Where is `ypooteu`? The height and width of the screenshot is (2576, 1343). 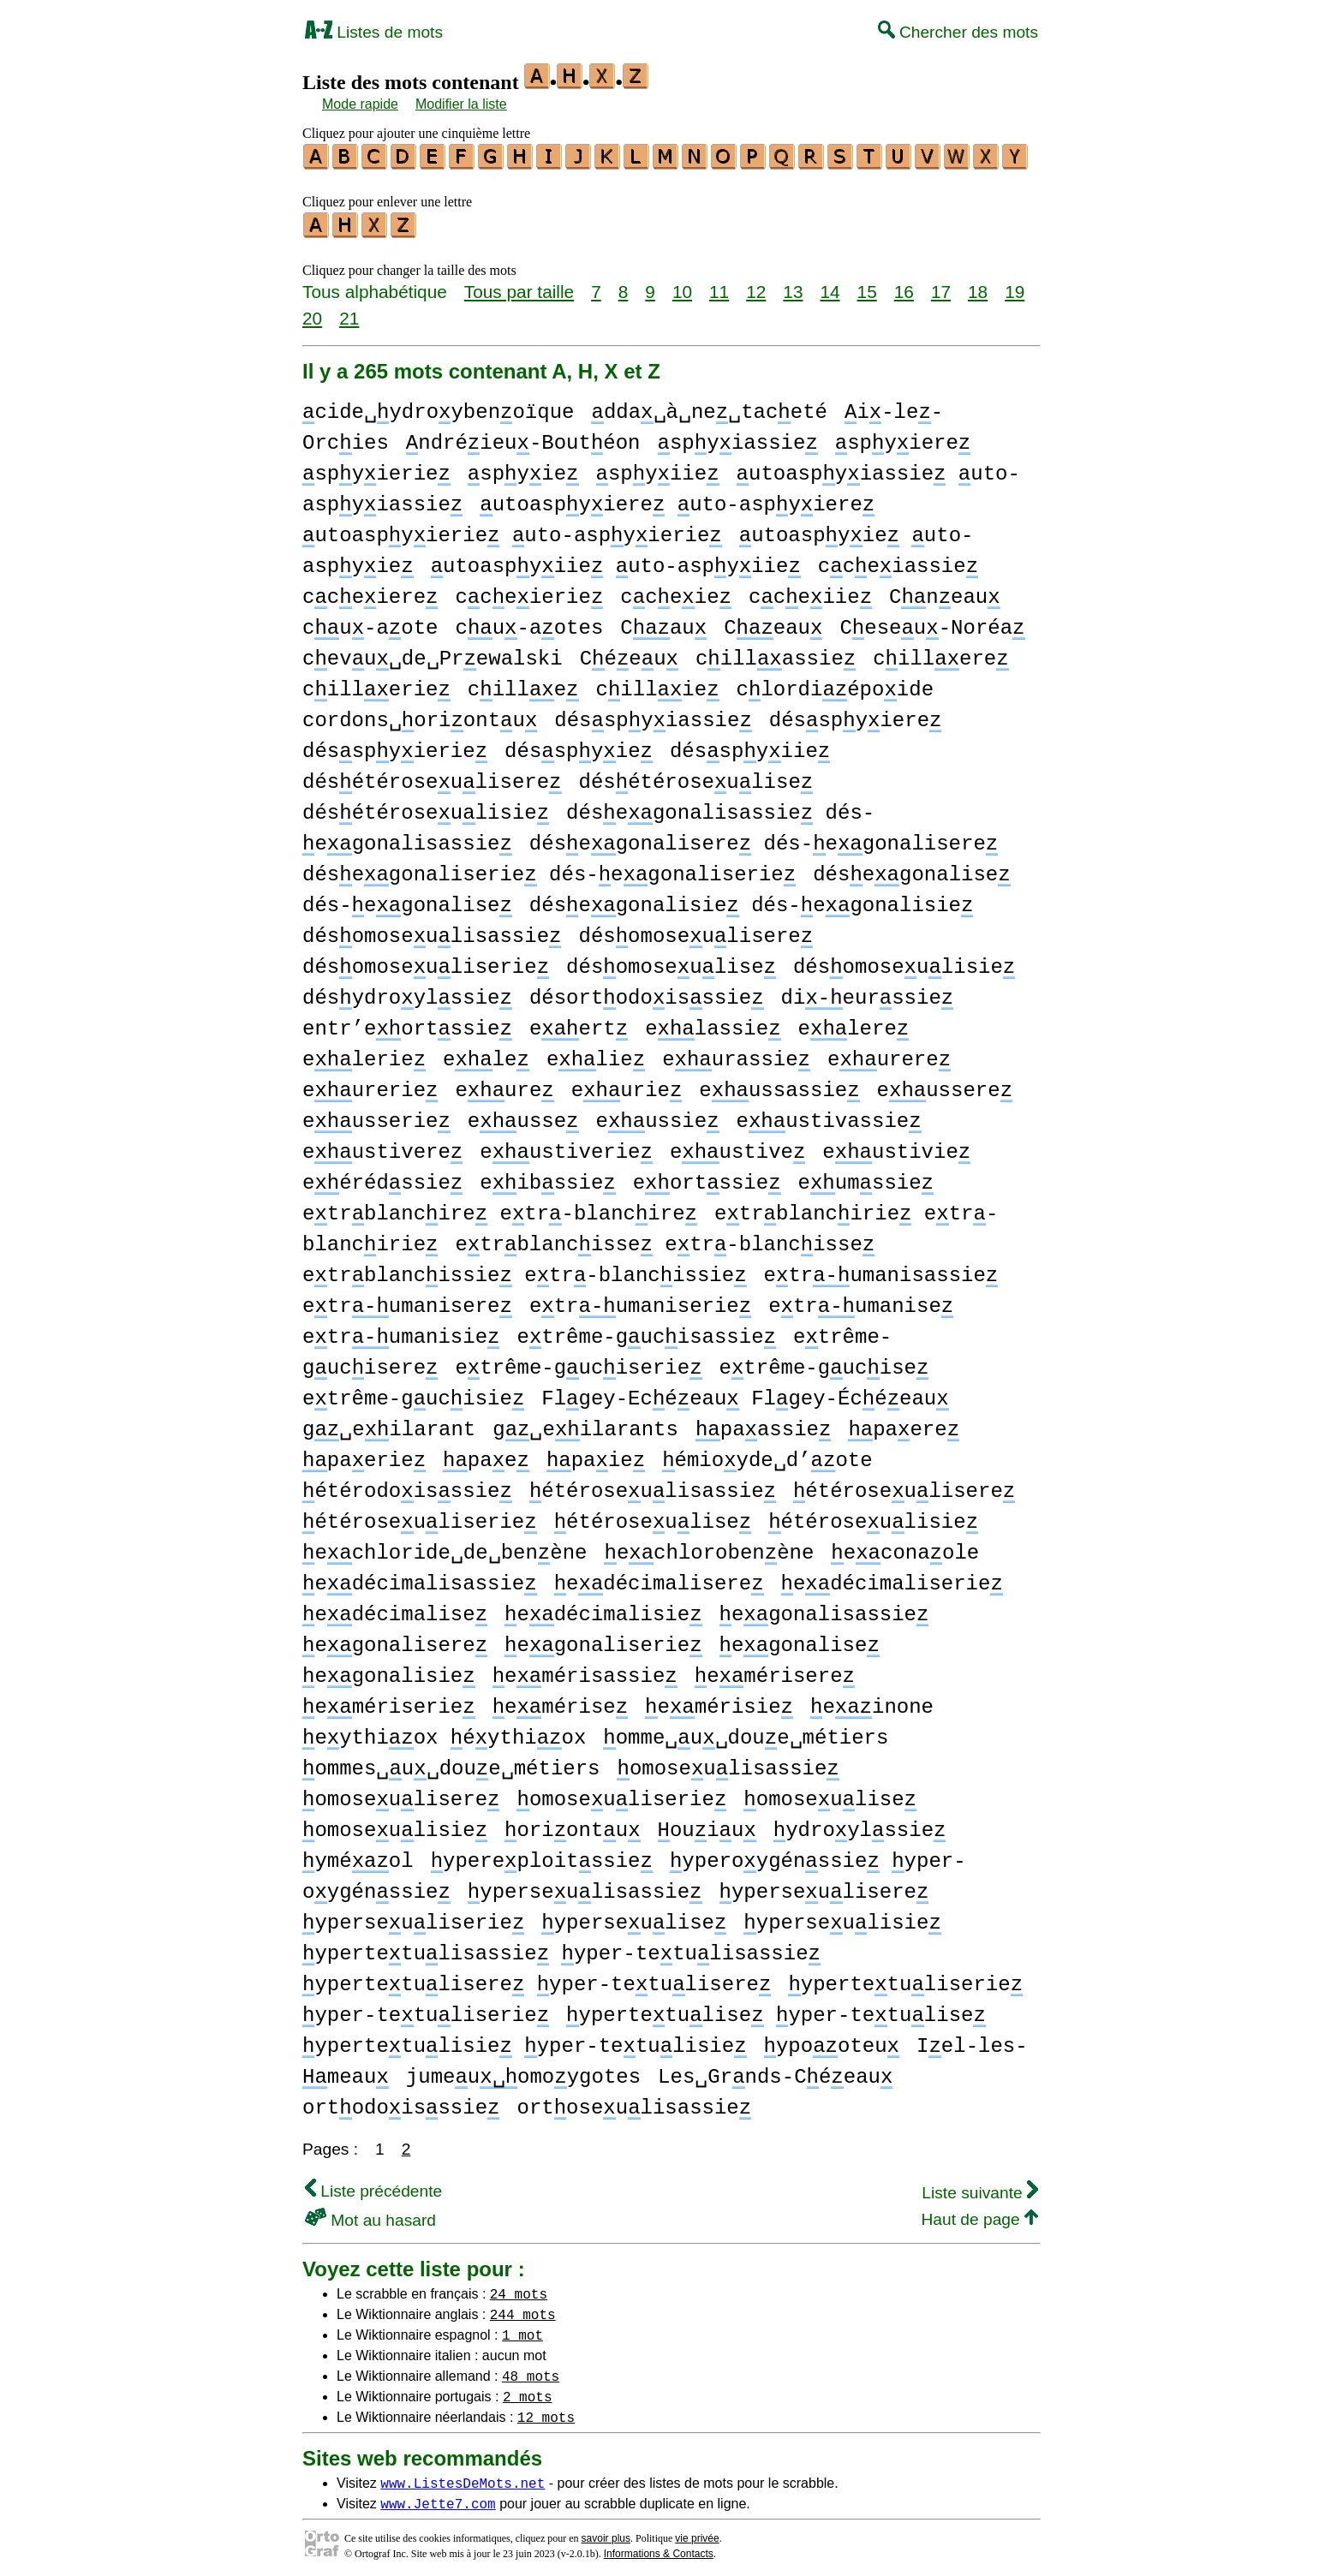
ypooteu is located at coordinates (831, 2041).